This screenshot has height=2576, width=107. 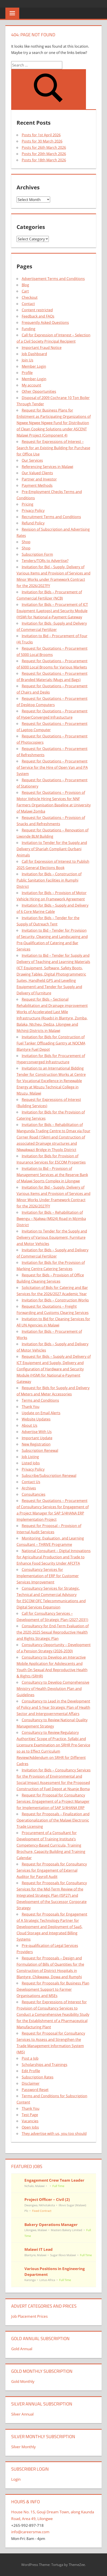 I want to click on Other Opportunities, so click(x=39, y=391).